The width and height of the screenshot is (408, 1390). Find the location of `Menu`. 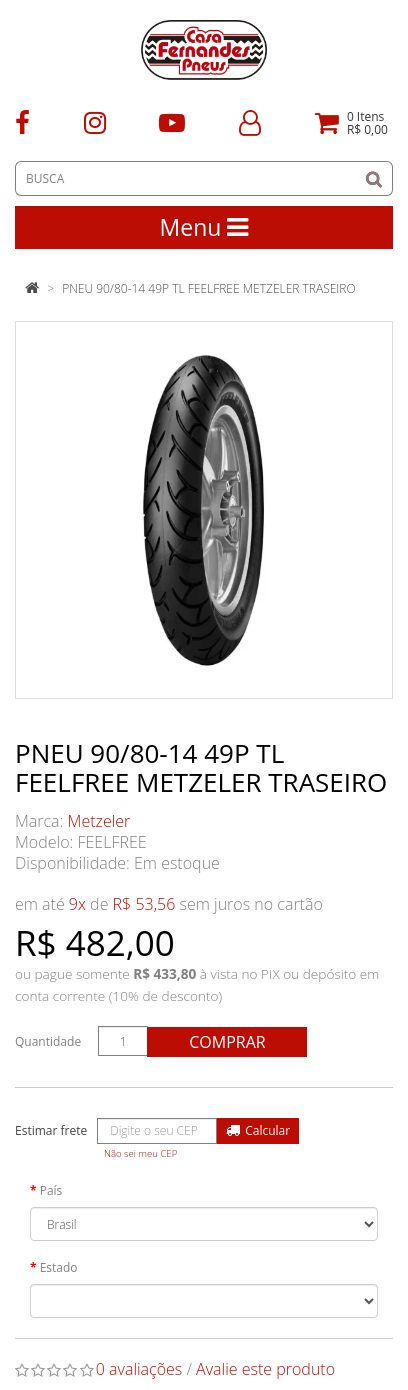

Menu is located at coordinates (204, 227).